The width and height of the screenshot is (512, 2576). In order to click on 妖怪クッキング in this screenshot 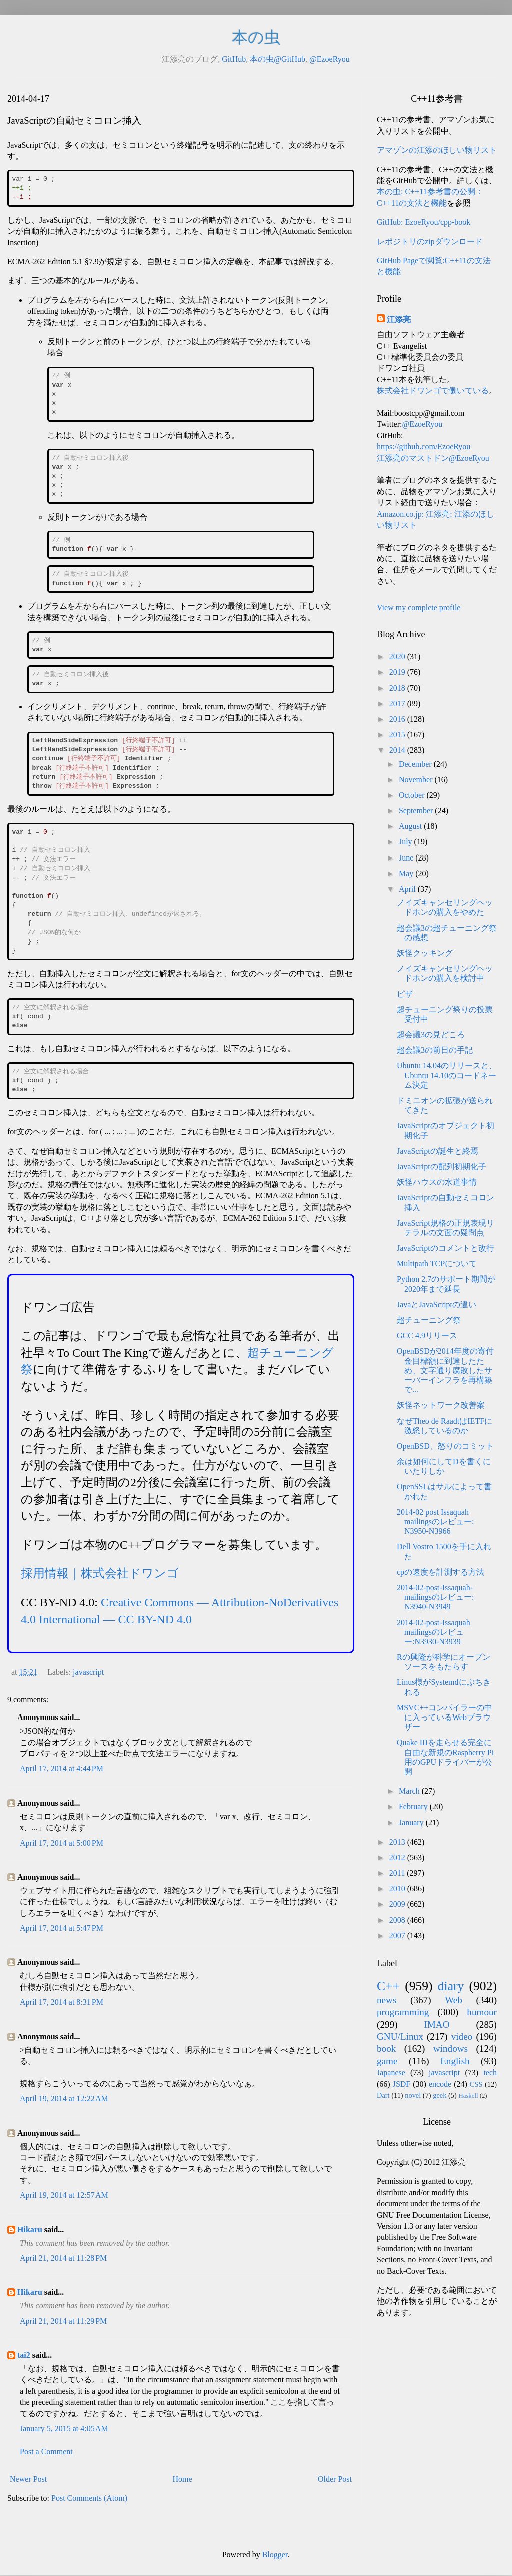, I will do `click(425, 953)`.